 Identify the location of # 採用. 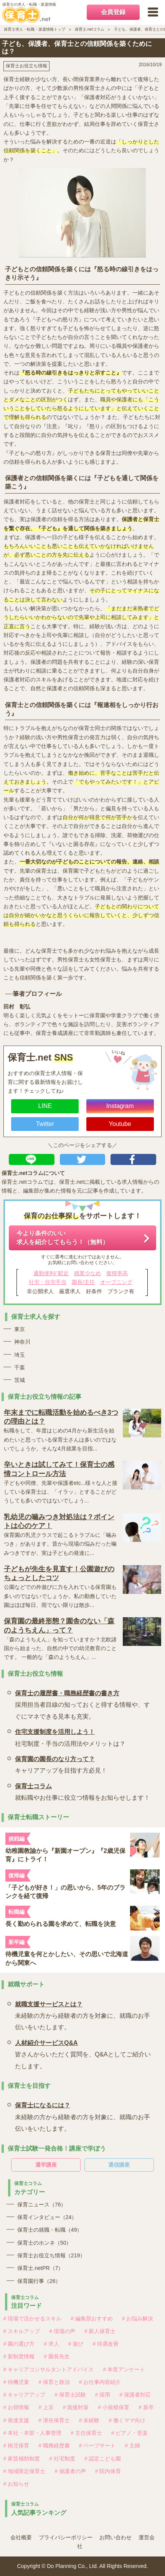
(103, 2395).